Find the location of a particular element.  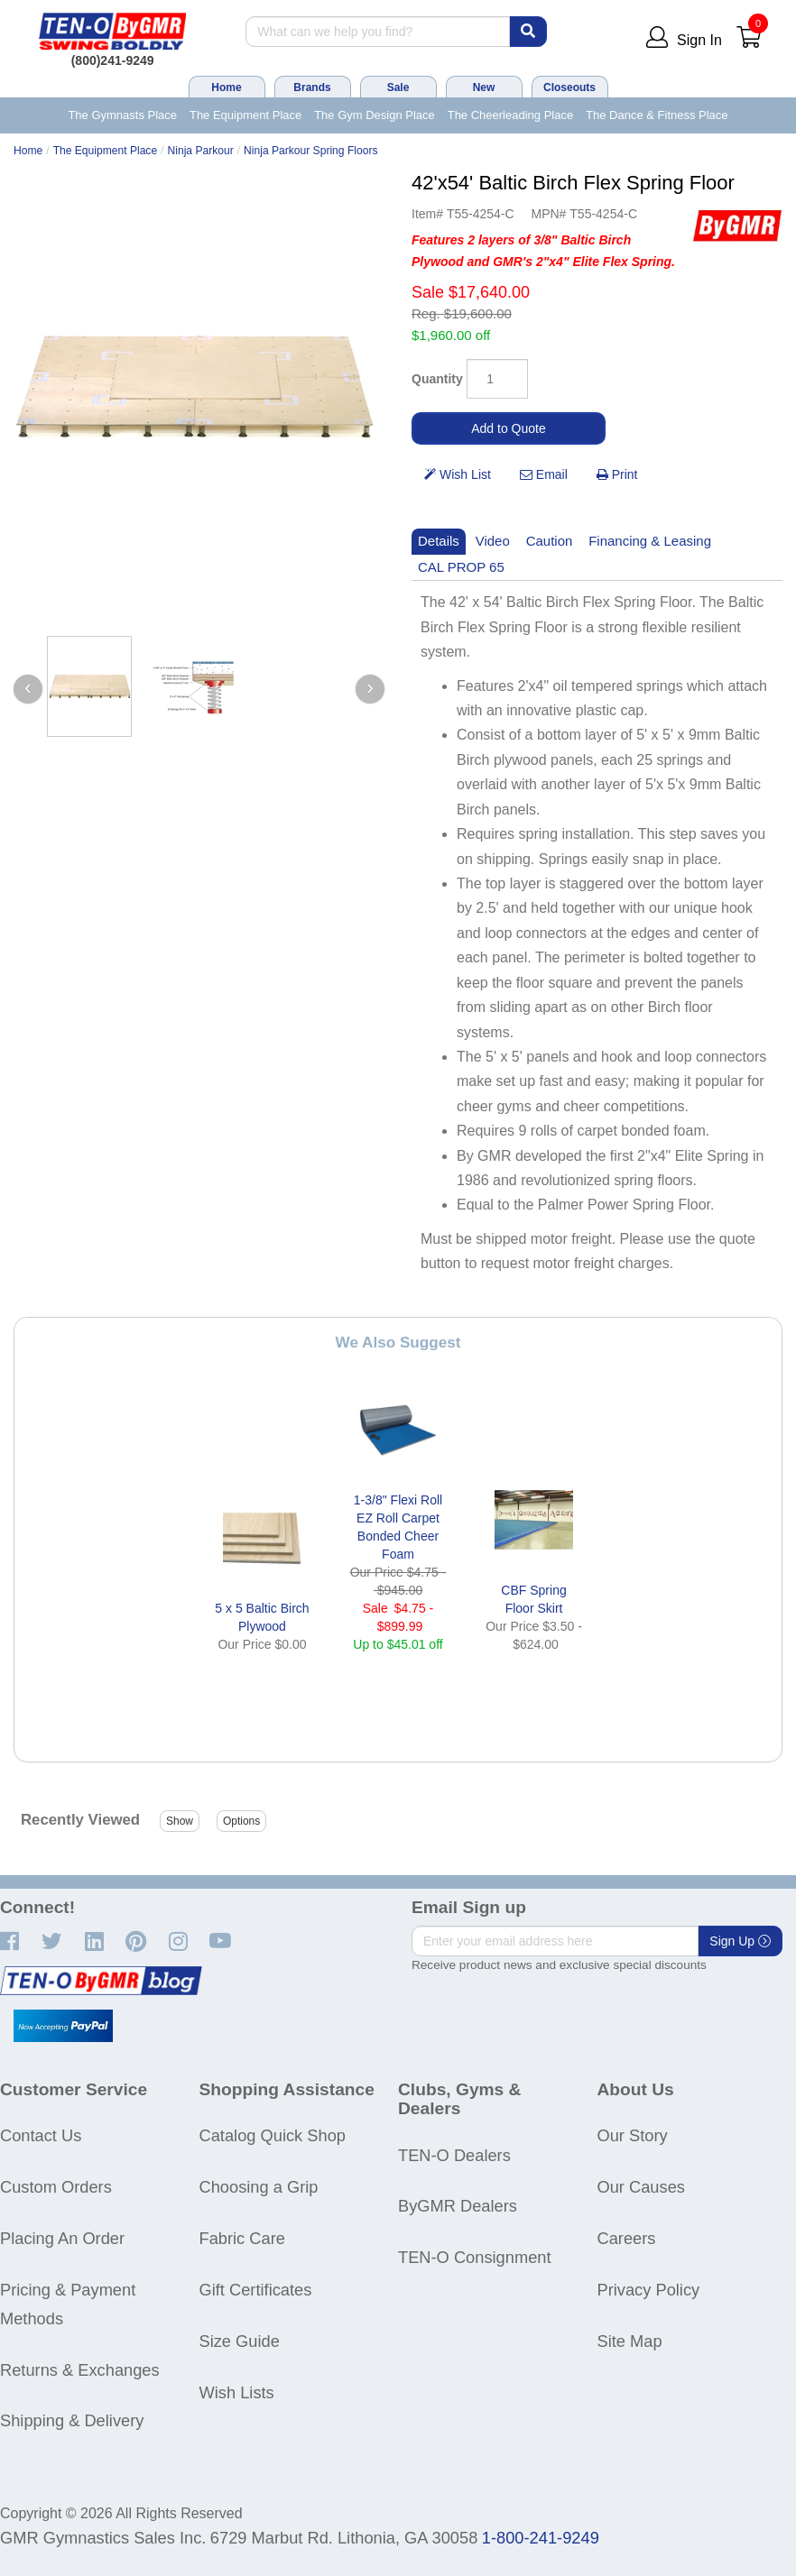

Placing An Order is located at coordinates (62, 2238).